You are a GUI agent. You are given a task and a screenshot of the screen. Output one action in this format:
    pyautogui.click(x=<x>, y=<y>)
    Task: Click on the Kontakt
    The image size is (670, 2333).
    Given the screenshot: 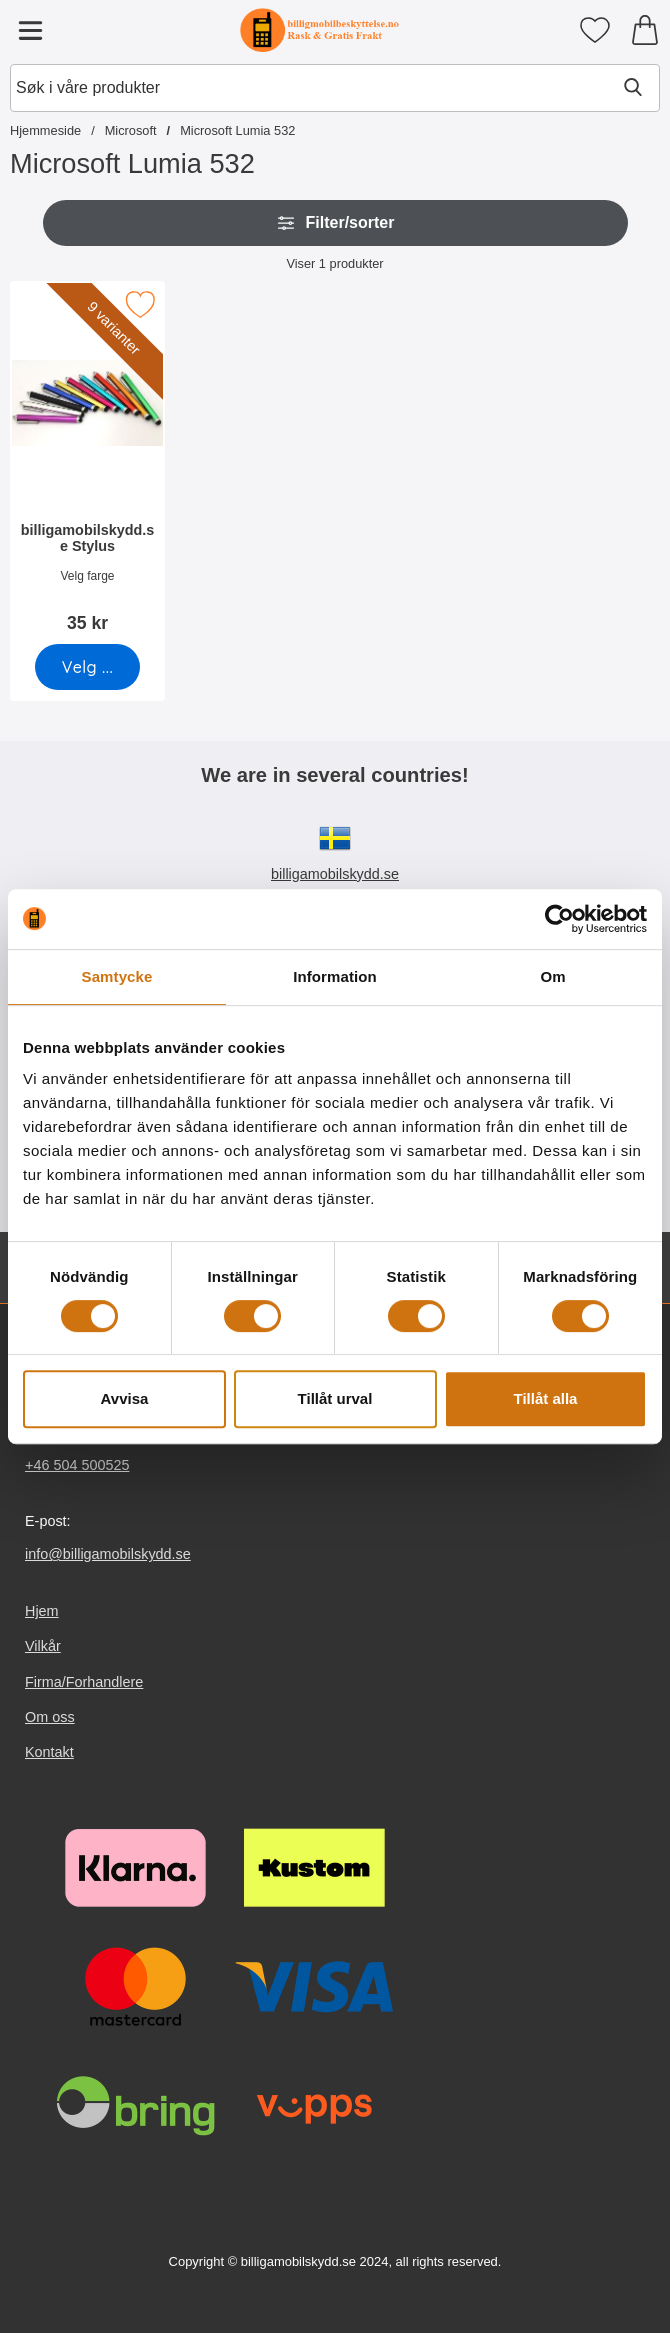 What is the action you would take?
    pyautogui.click(x=49, y=1752)
    